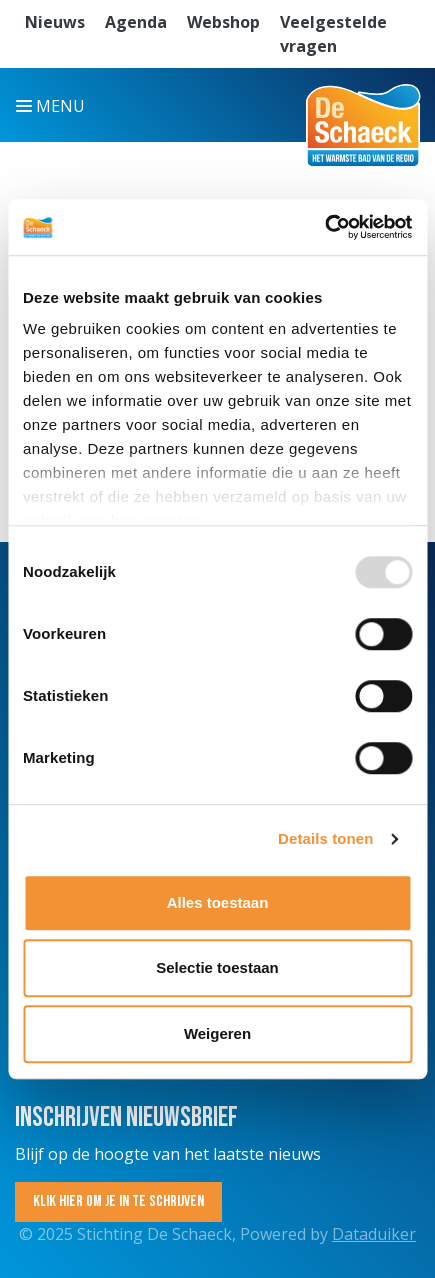 This screenshot has height=1278, width=435. I want to click on Selectie toestaan, so click(217, 967).